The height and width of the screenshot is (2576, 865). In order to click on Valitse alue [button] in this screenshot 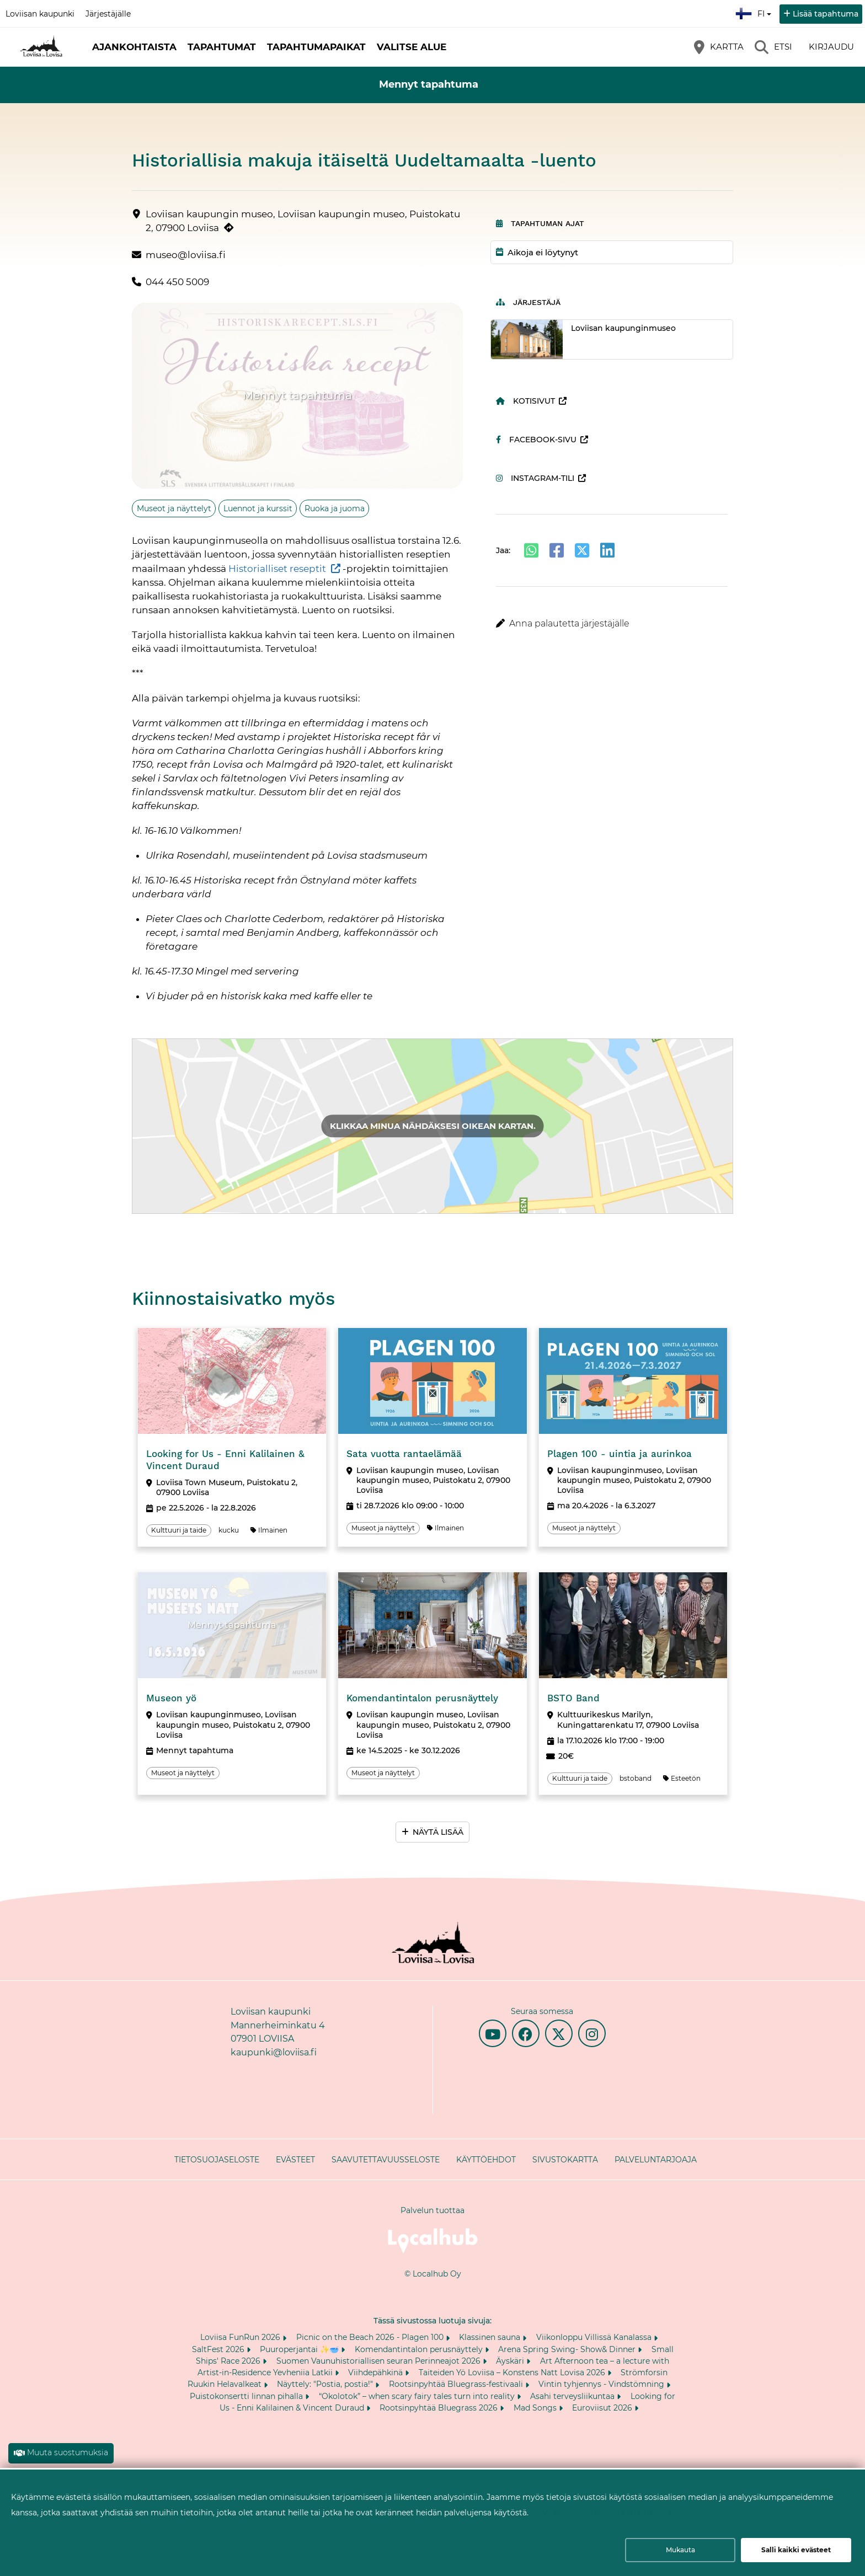, I will do `click(411, 46)`.